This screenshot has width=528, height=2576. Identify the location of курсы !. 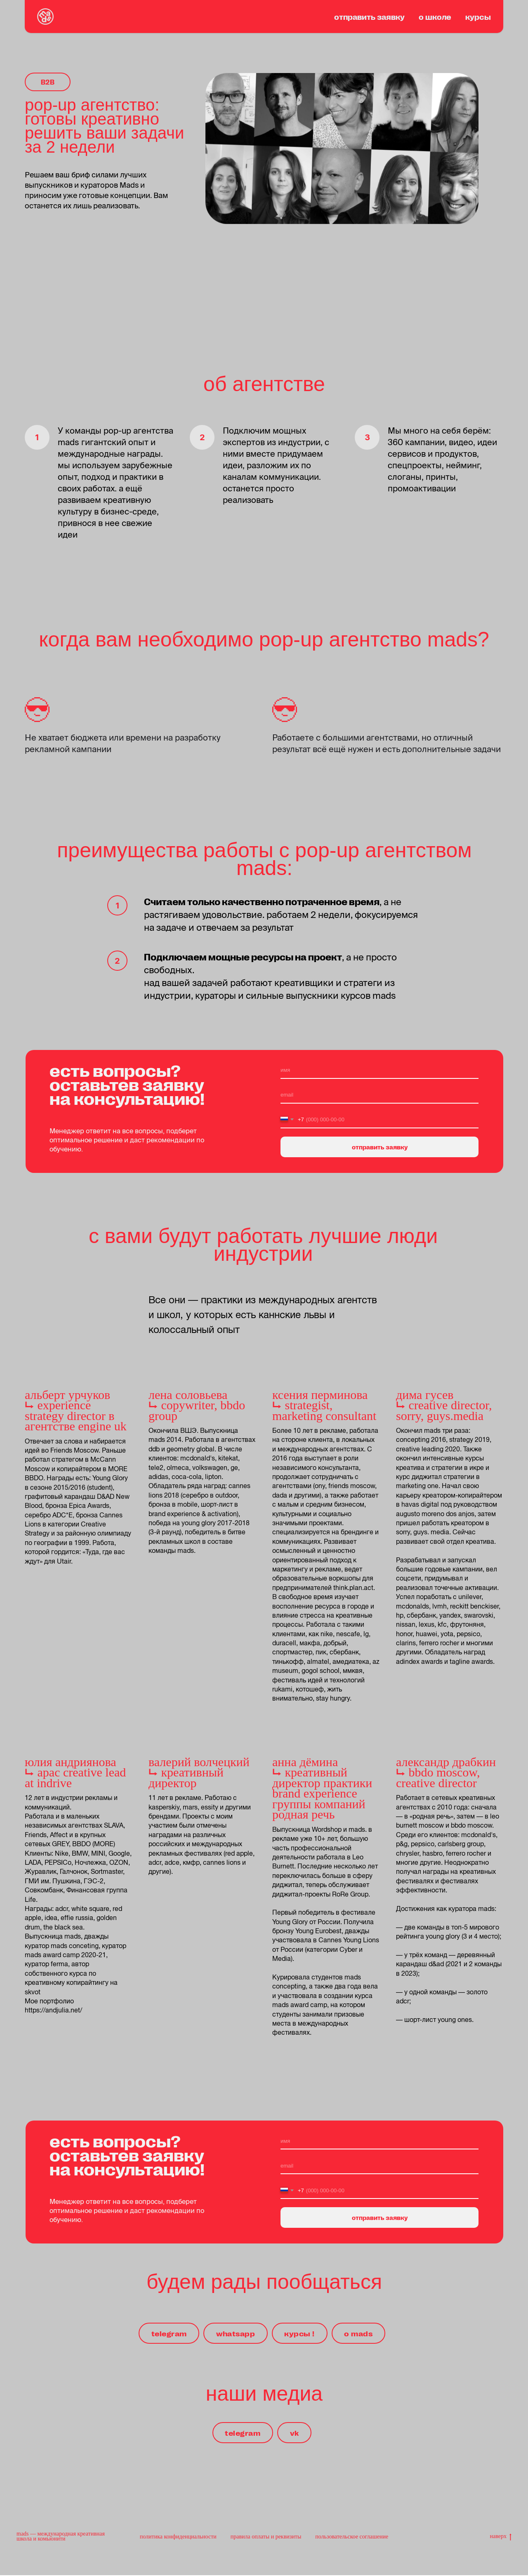
(300, 2333).